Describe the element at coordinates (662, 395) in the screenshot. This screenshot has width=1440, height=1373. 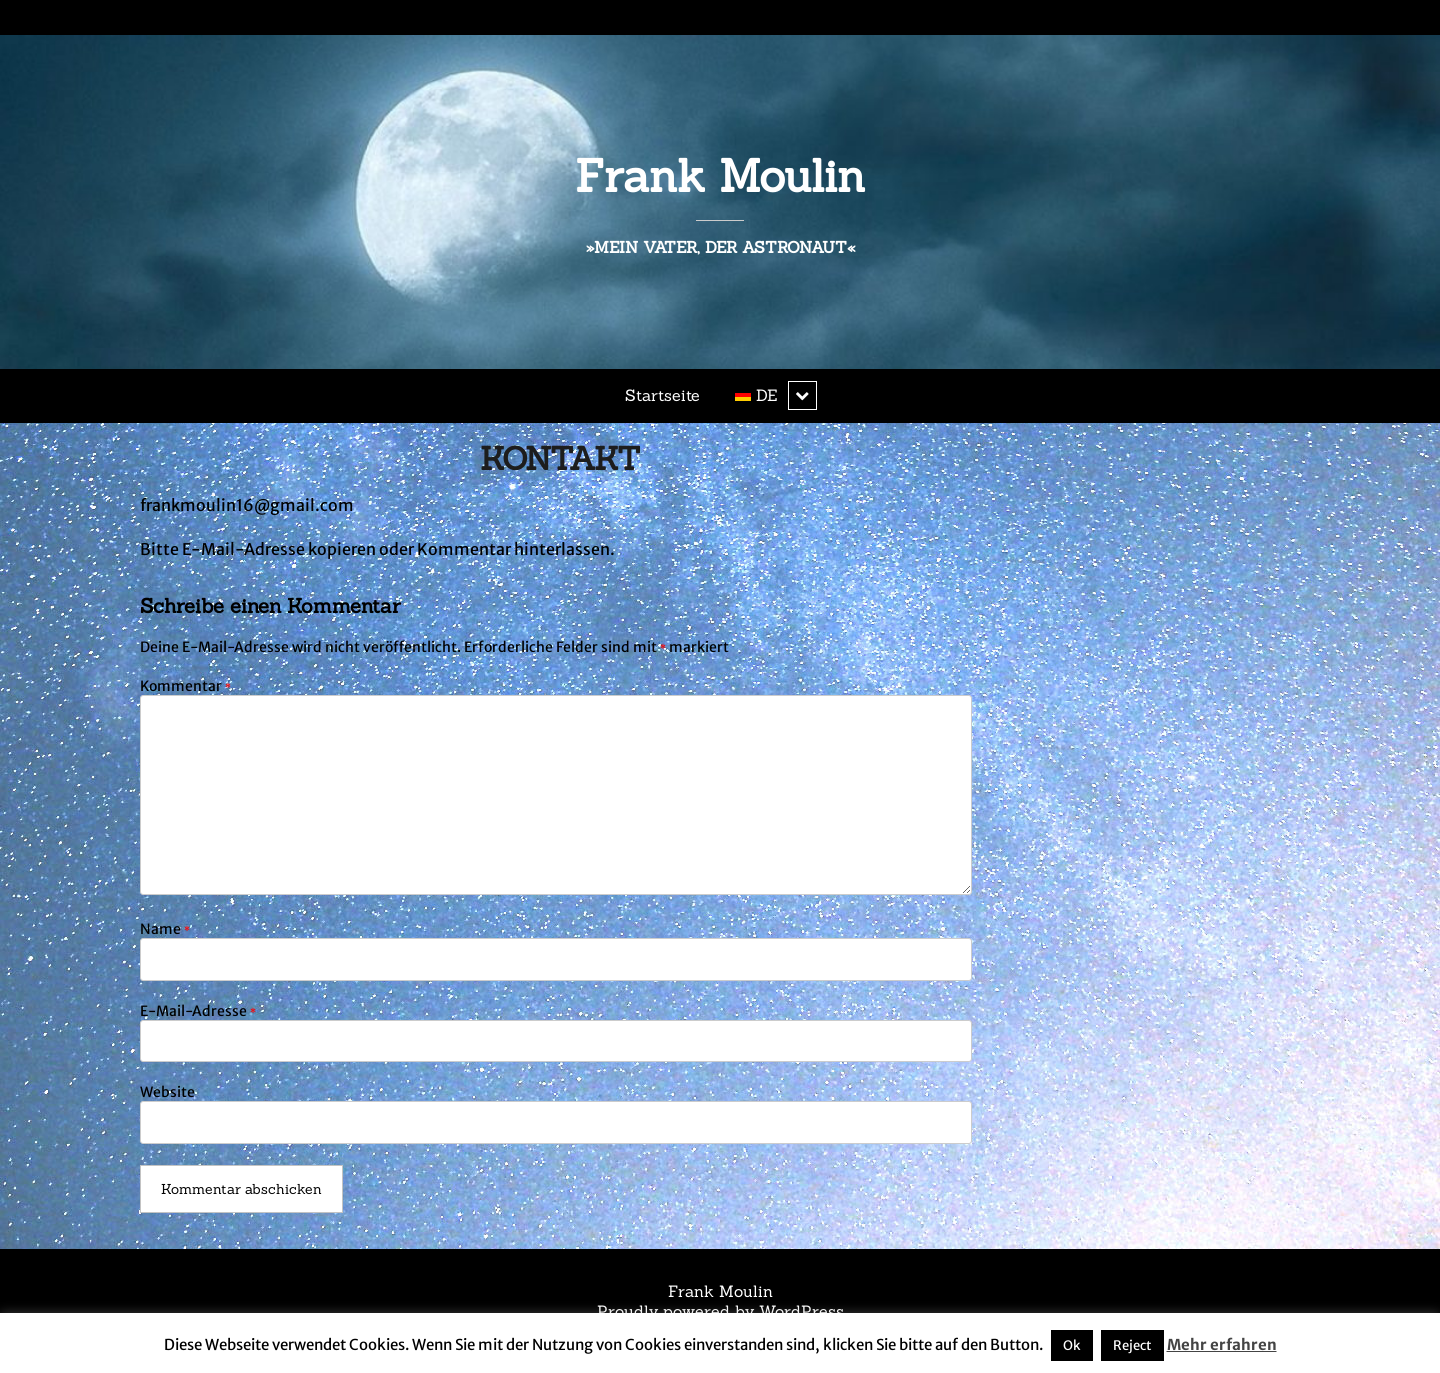
I see `Startseite` at that location.